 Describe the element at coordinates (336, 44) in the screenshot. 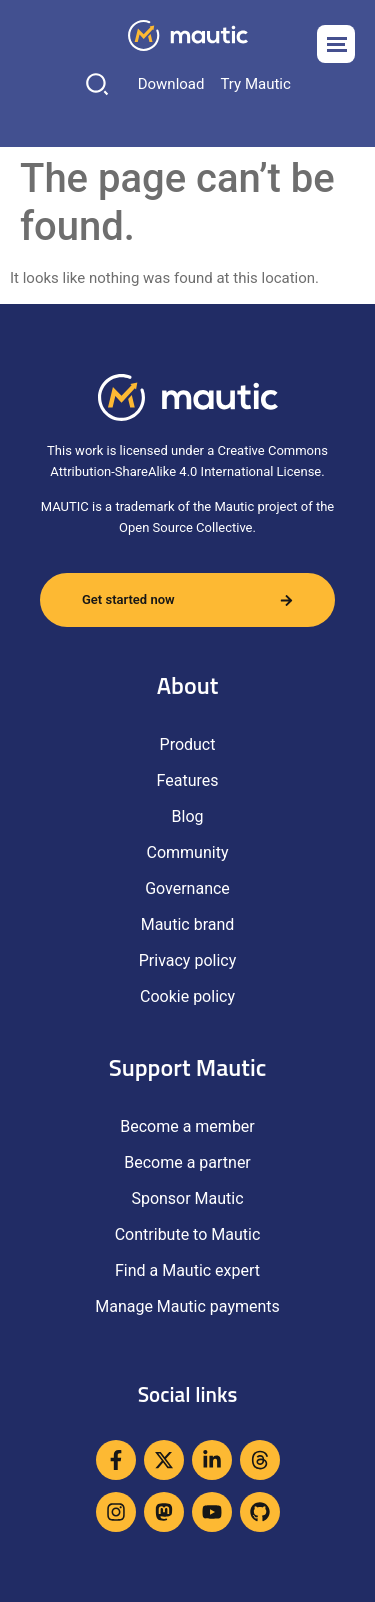

I see `[Open menu]` at that location.